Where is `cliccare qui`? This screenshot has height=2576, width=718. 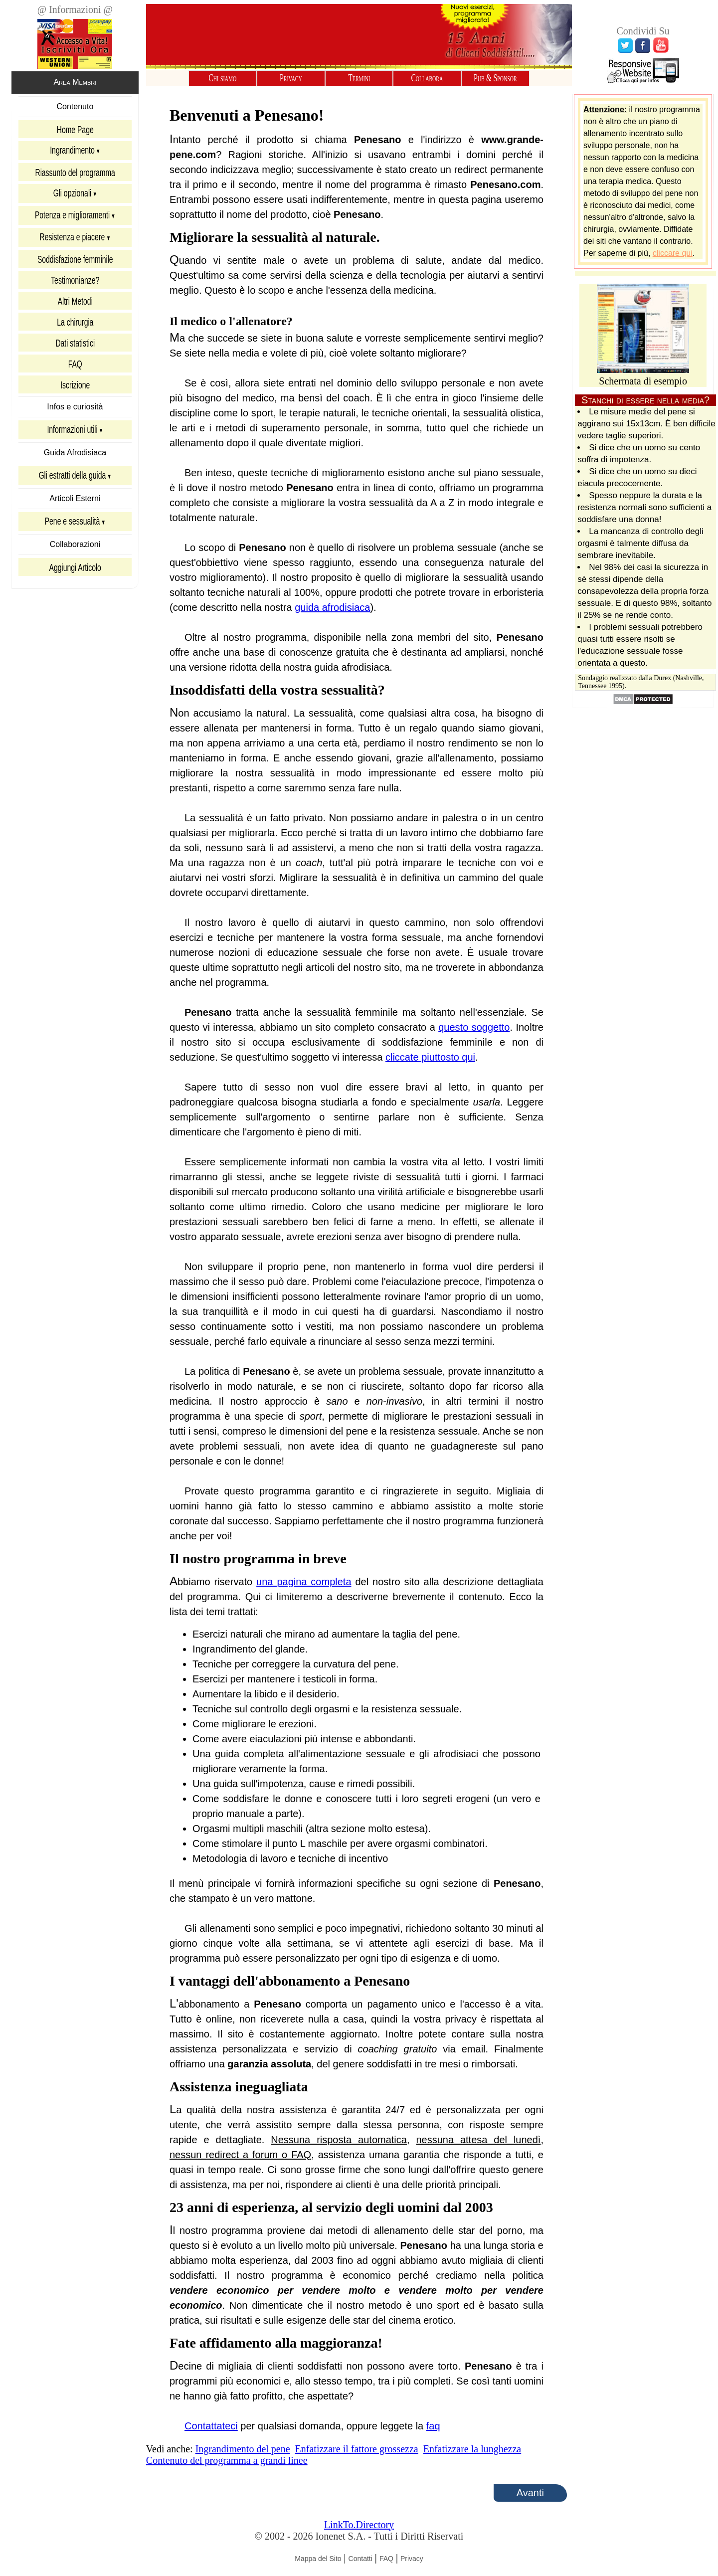 cliccare qui is located at coordinates (673, 258).